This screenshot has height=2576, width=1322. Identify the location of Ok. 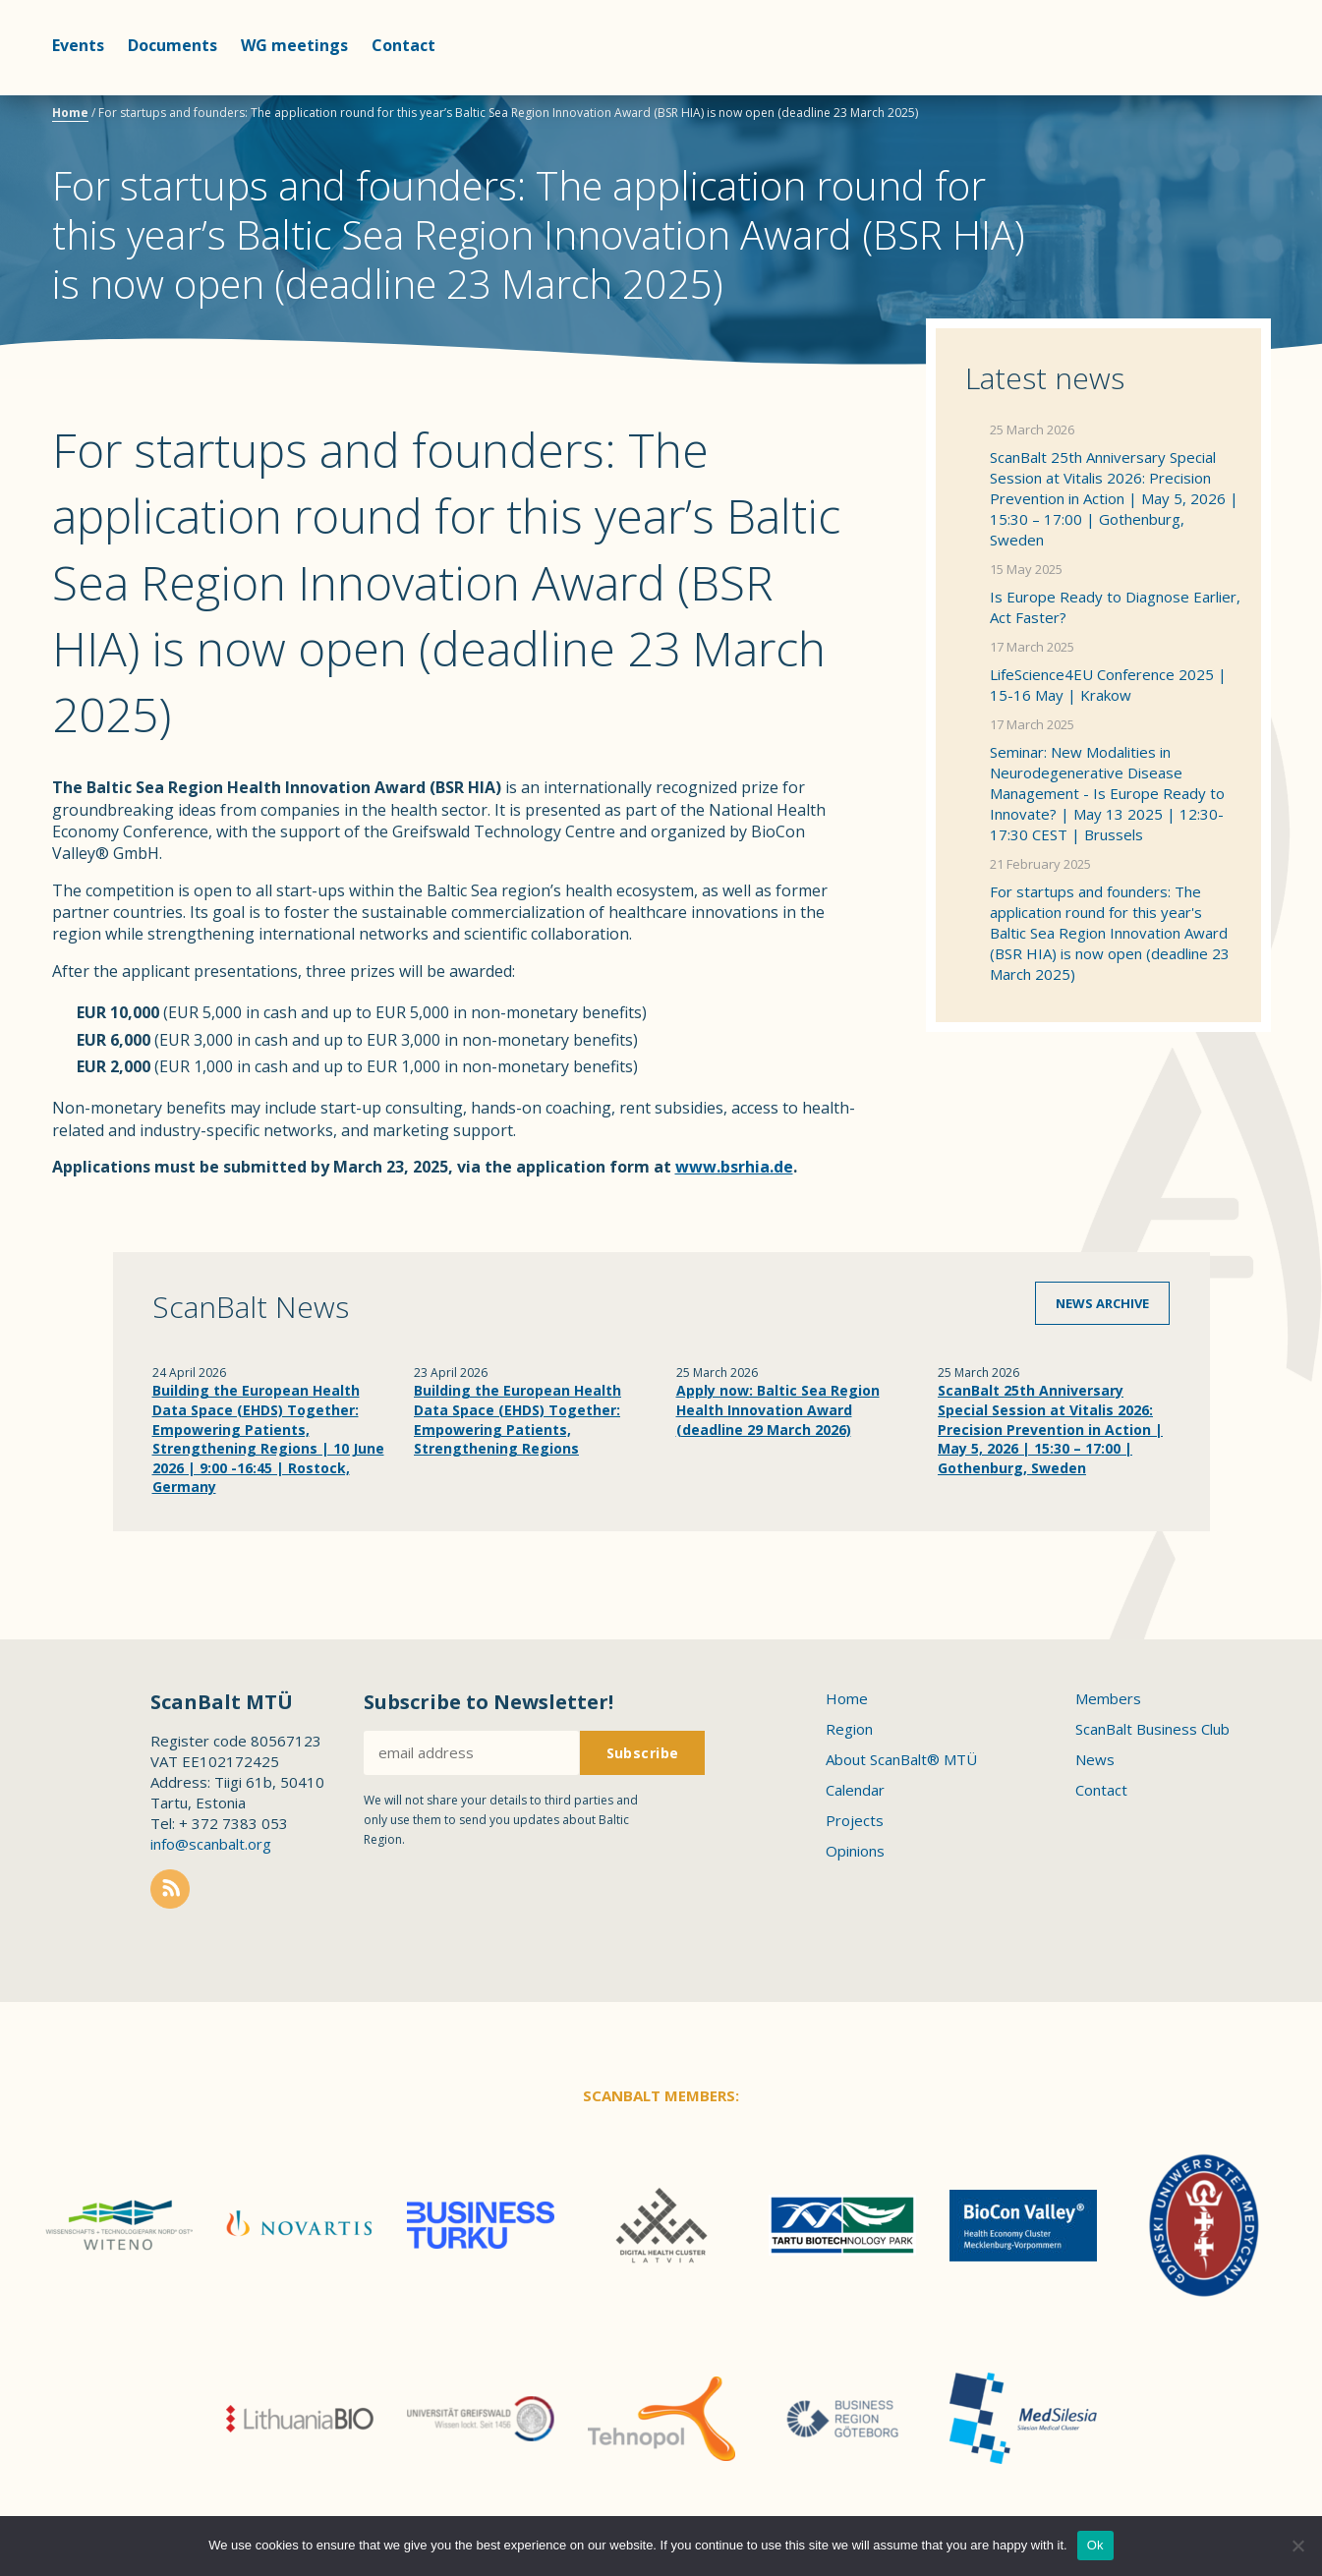
(1095, 2545).